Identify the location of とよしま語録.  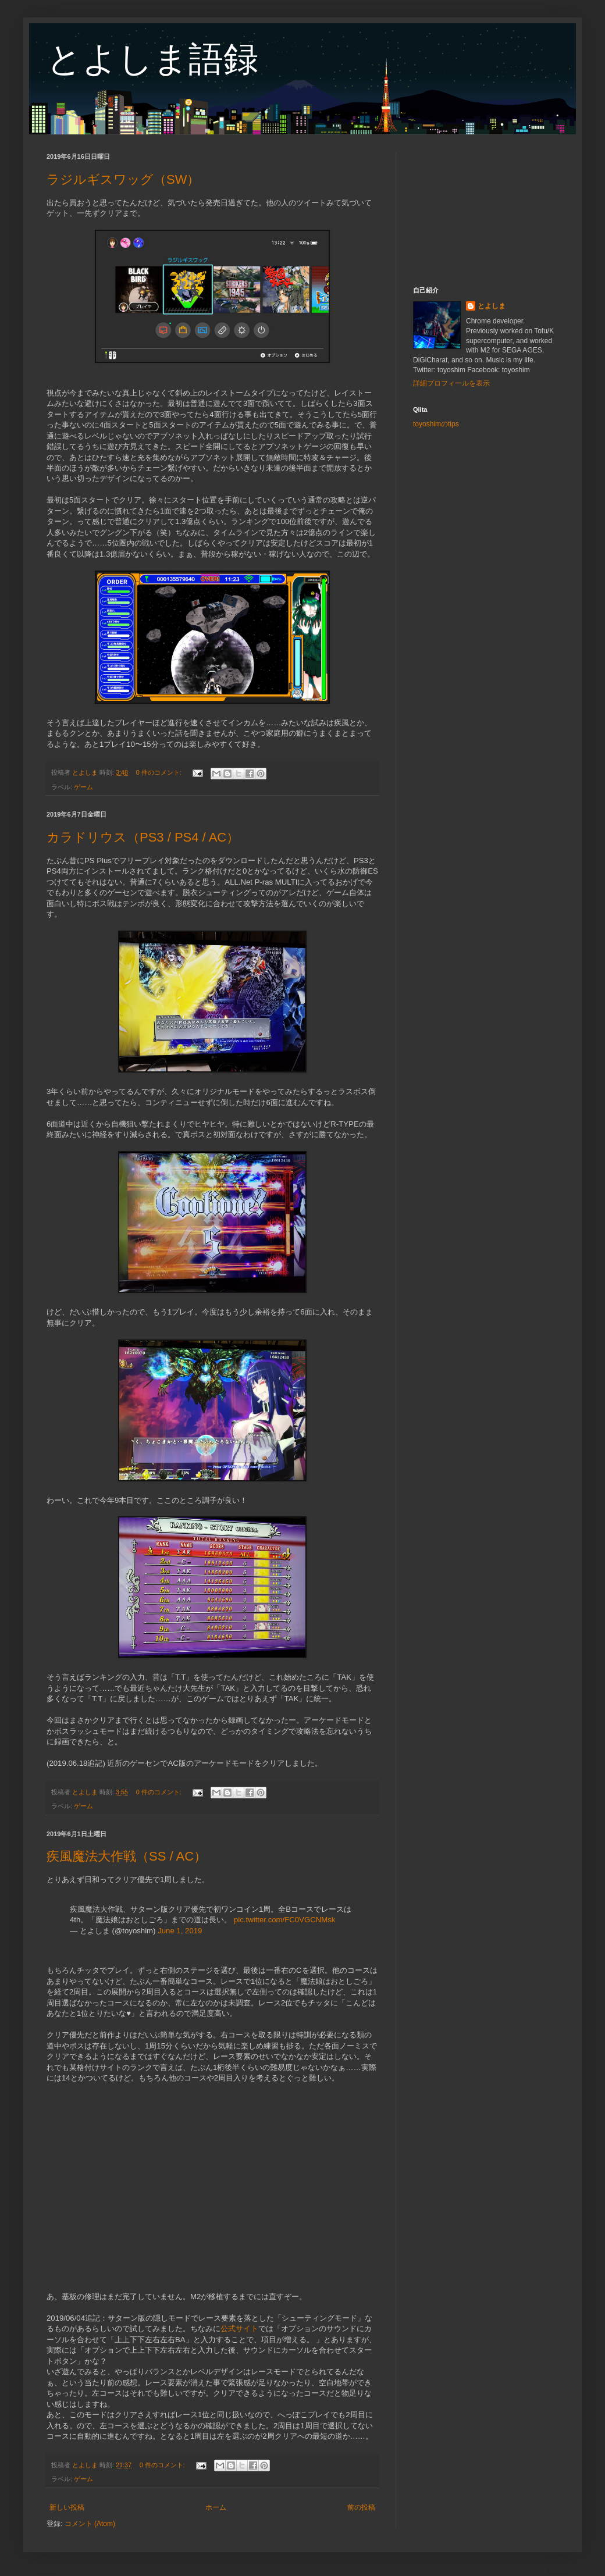
(152, 59).